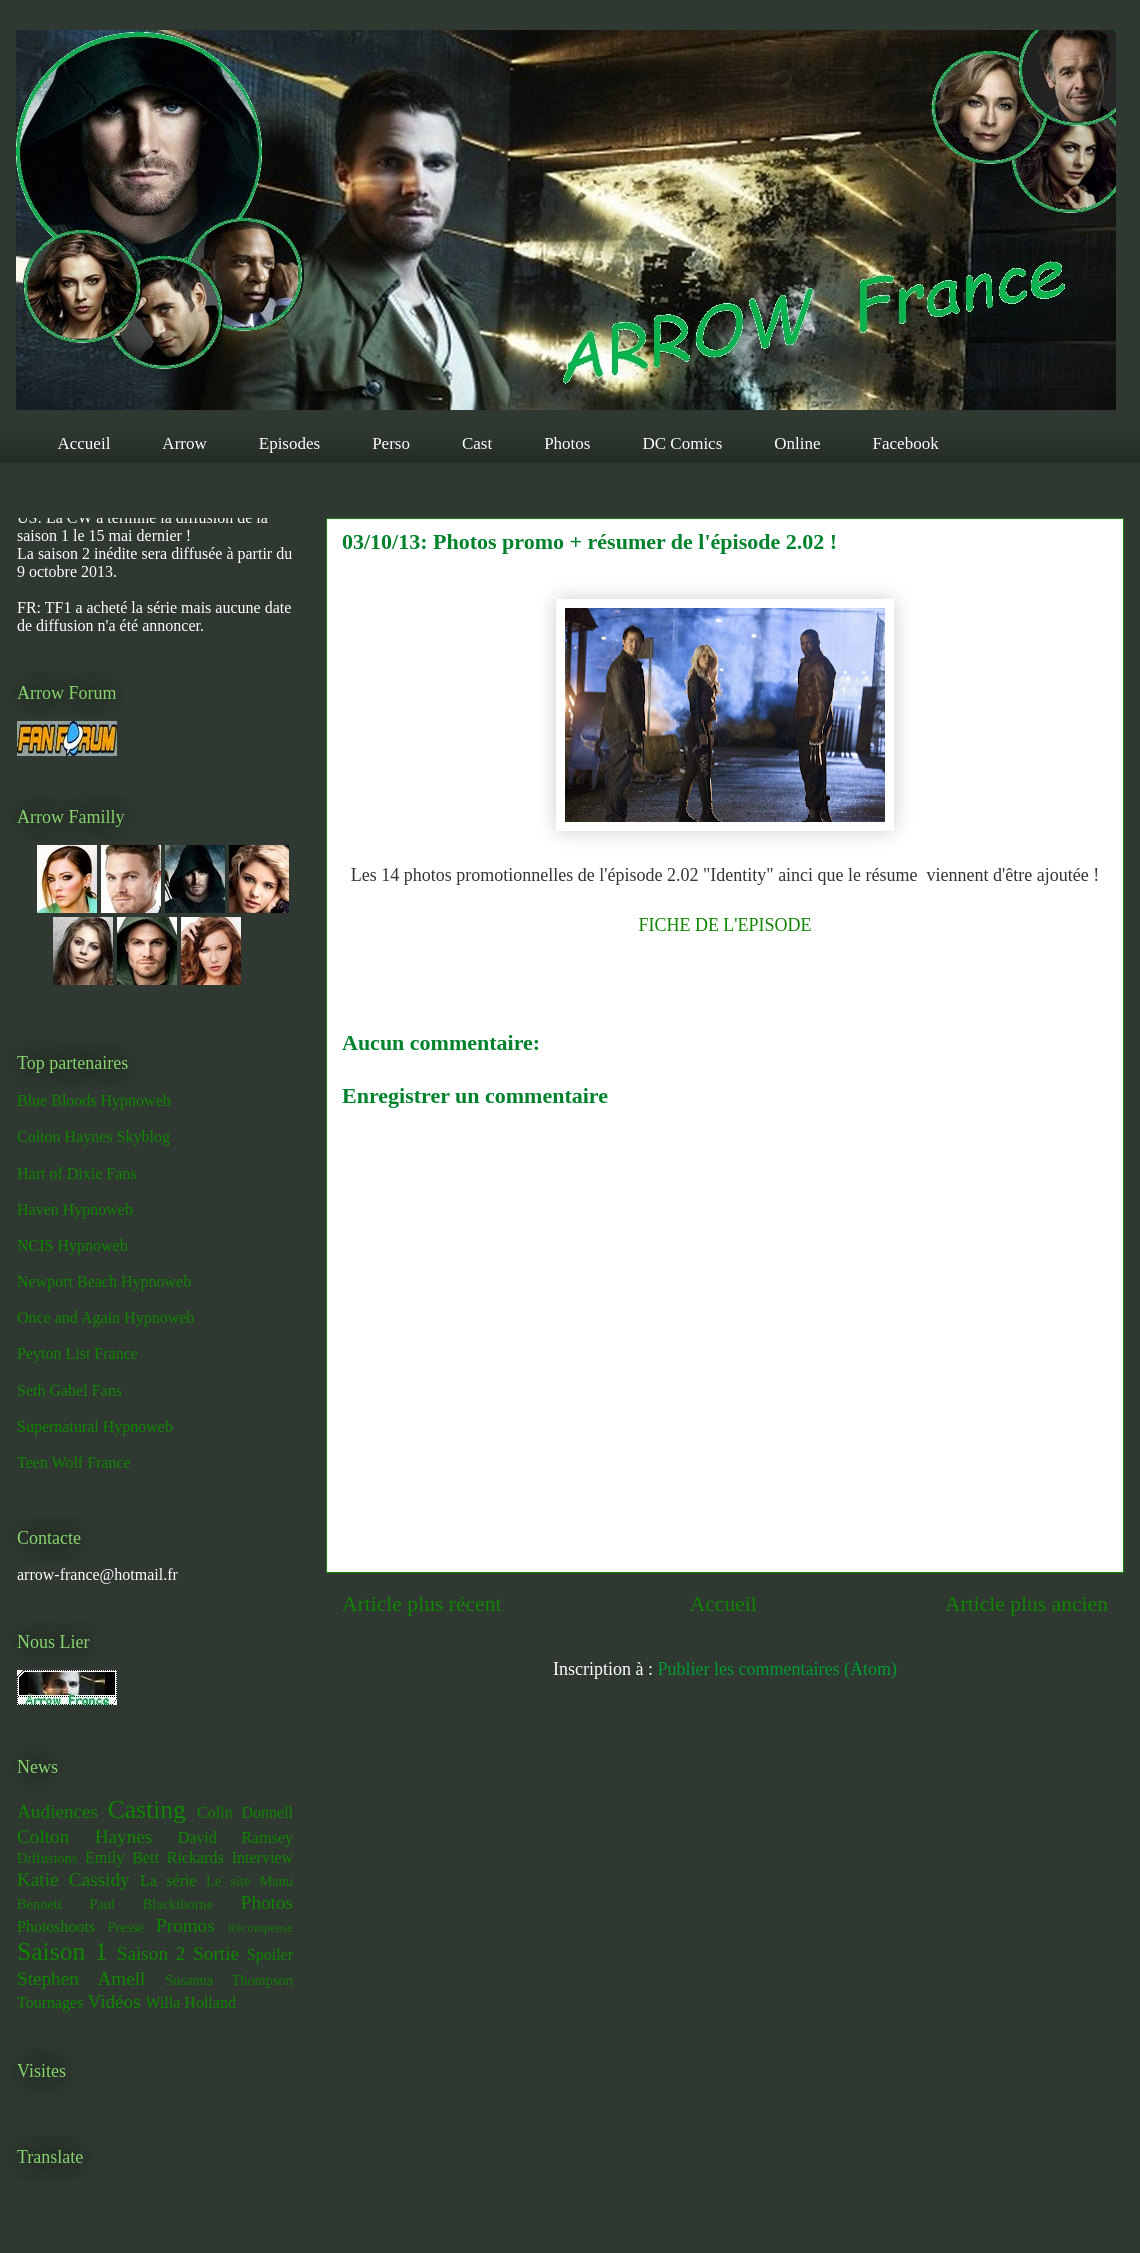 The height and width of the screenshot is (2253, 1140). Describe the element at coordinates (245, 1812) in the screenshot. I see `Colin Donnell` at that location.